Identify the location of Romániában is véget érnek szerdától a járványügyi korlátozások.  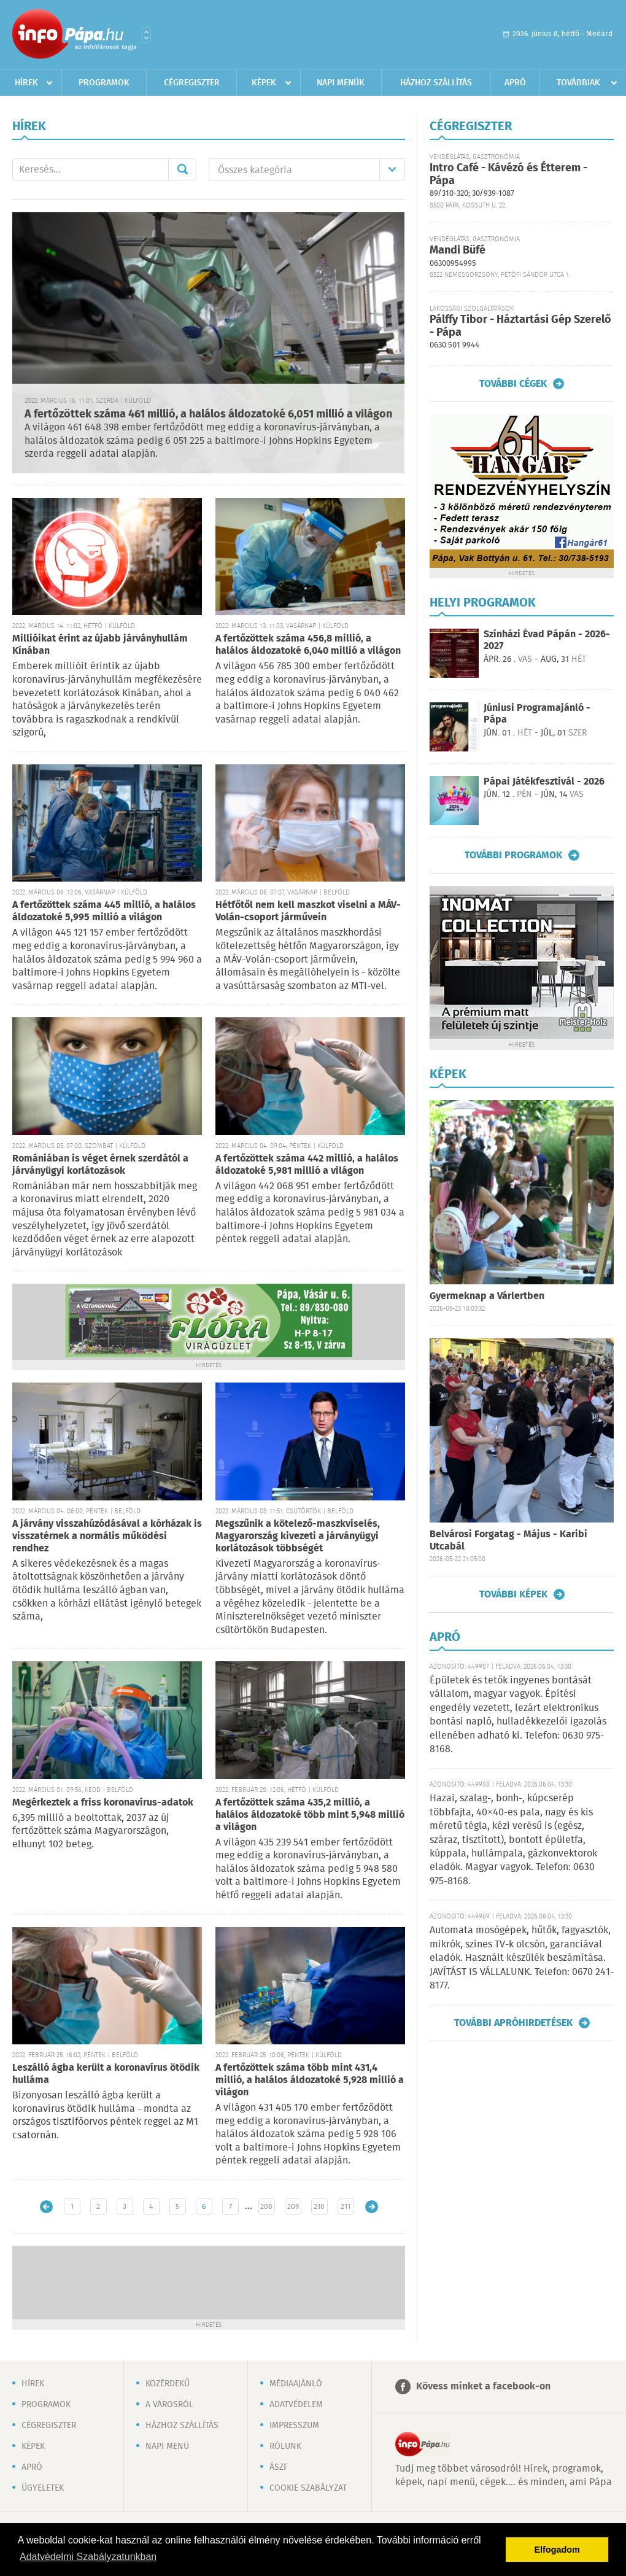
(100, 1165).